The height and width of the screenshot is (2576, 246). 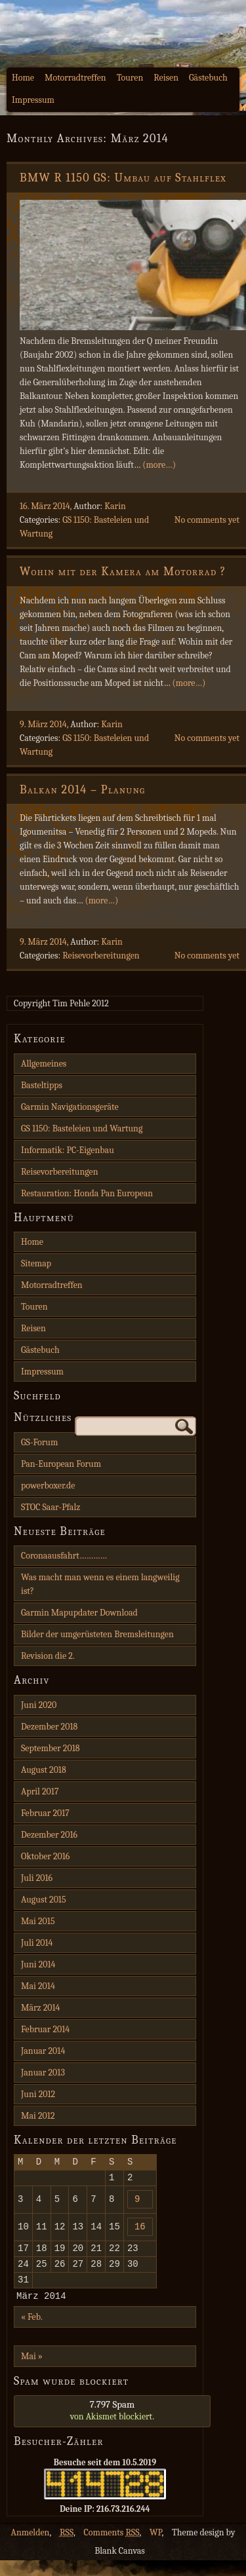 What do you see at coordinates (45, 2029) in the screenshot?
I see `Februar 2014` at bounding box center [45, 2029].